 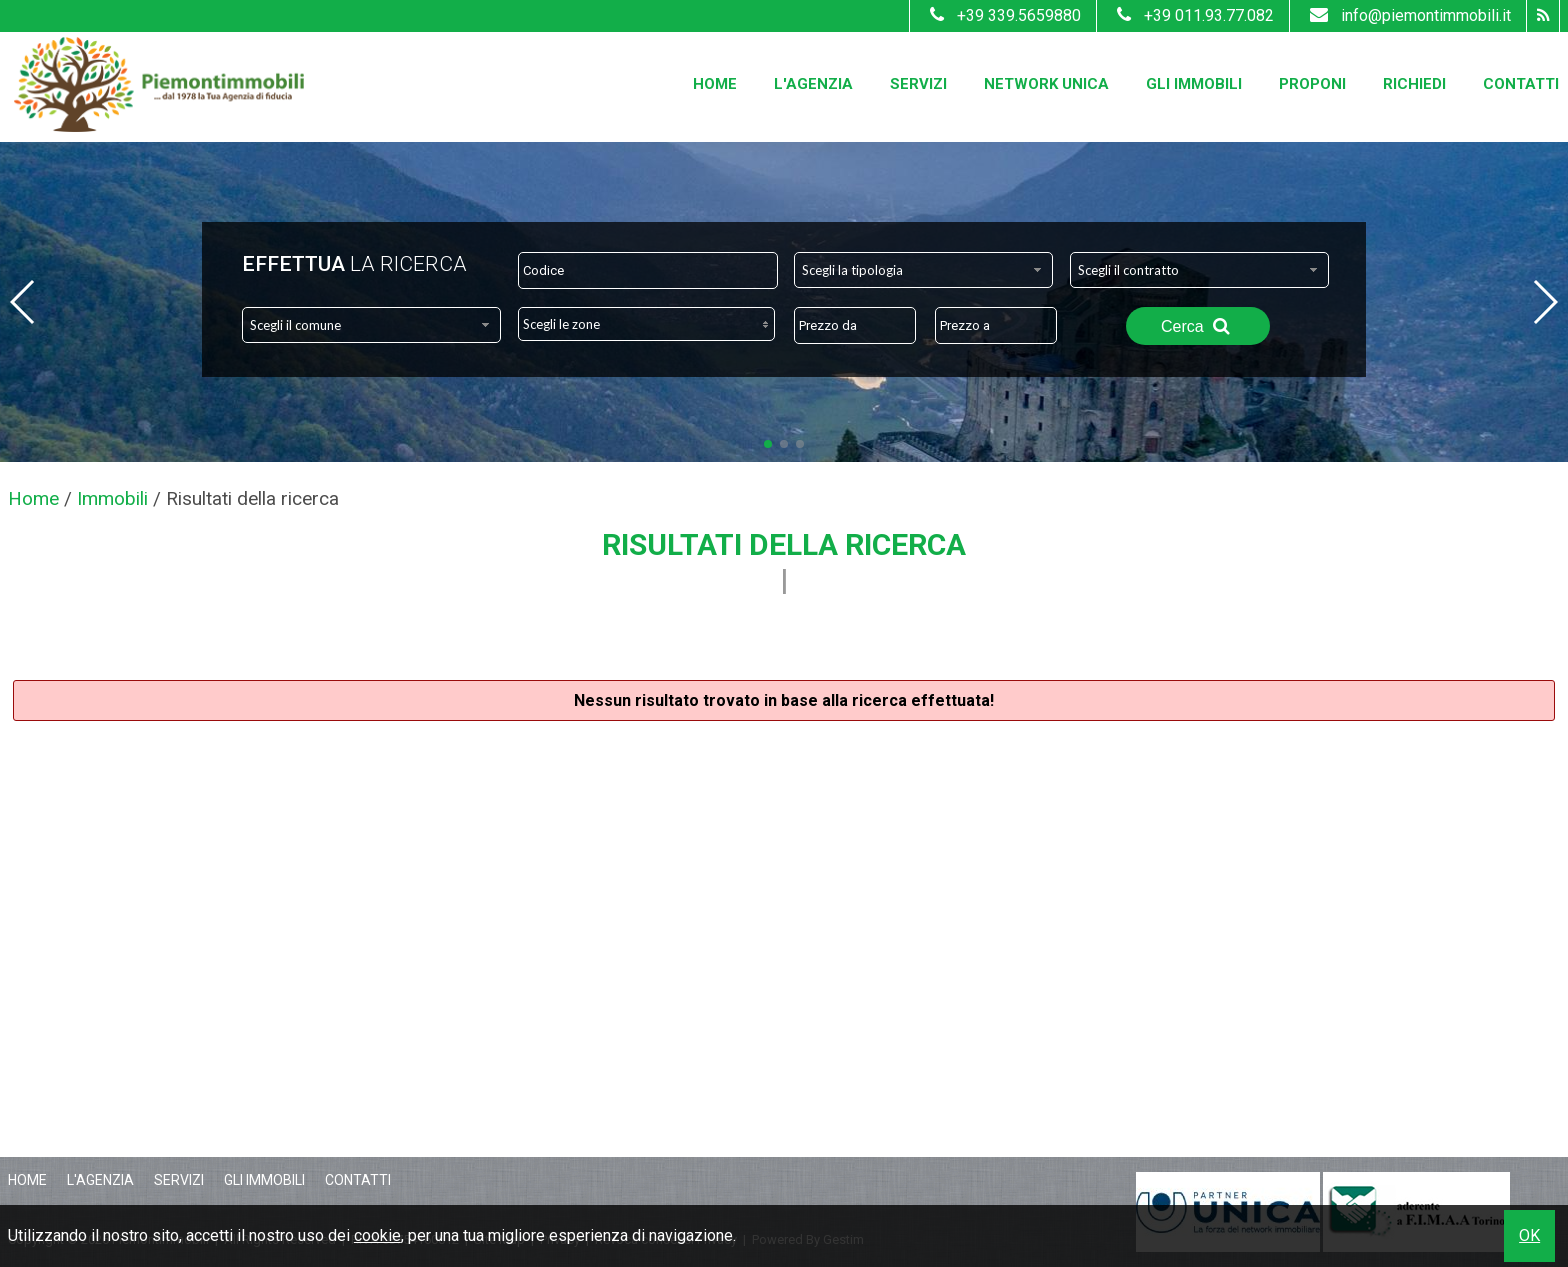 I want to click on Gli Immobili, so click(x=1194, y=84).